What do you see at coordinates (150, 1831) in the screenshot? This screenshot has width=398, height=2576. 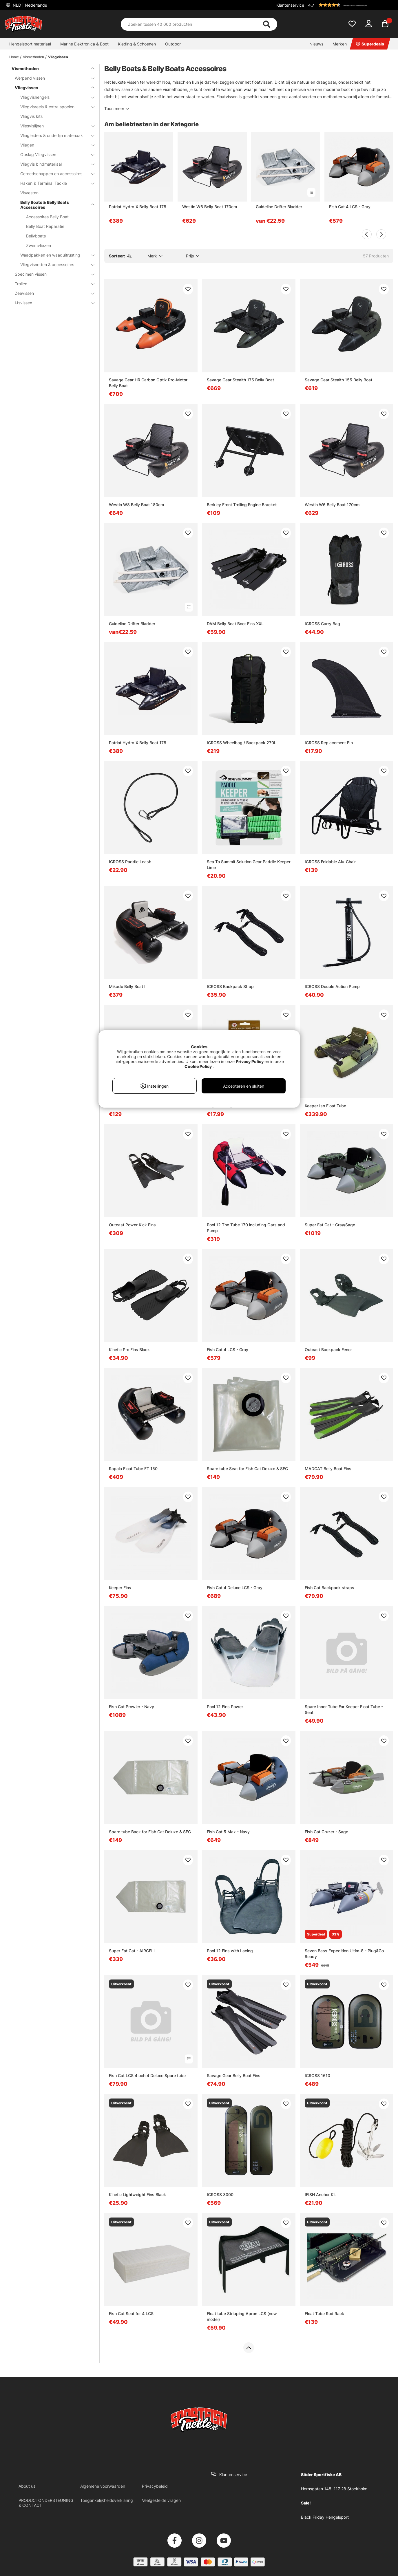 I see `Spare tube Back for Fish Cat Deluxe & SFC` at bounding box center [150, 1831].